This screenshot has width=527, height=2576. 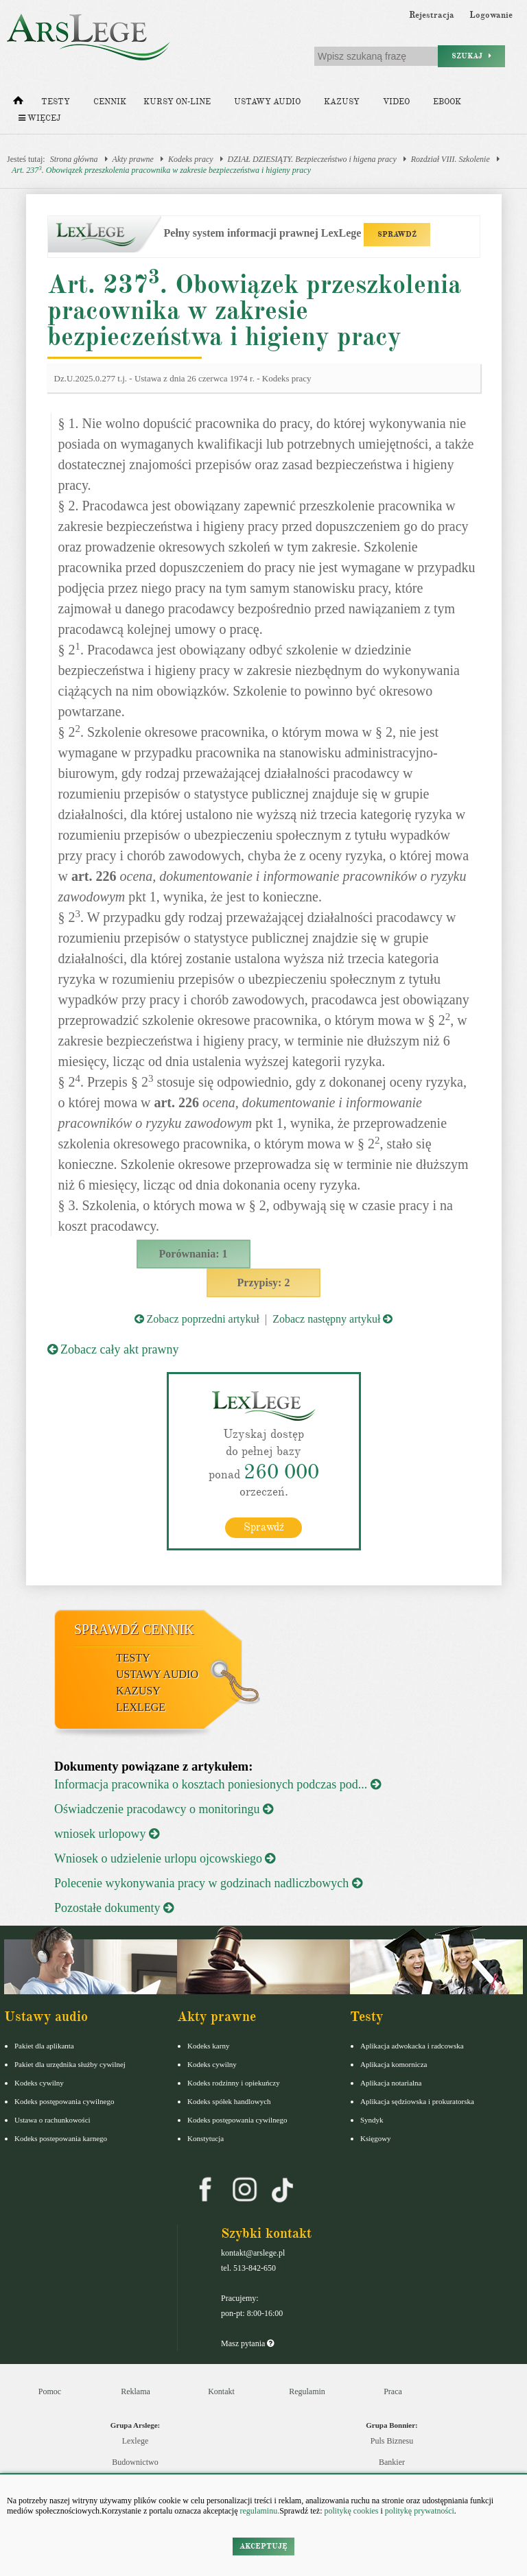 I want to click on Aplikacja adwokacka i radcowska, so click(x=412, y=2045).